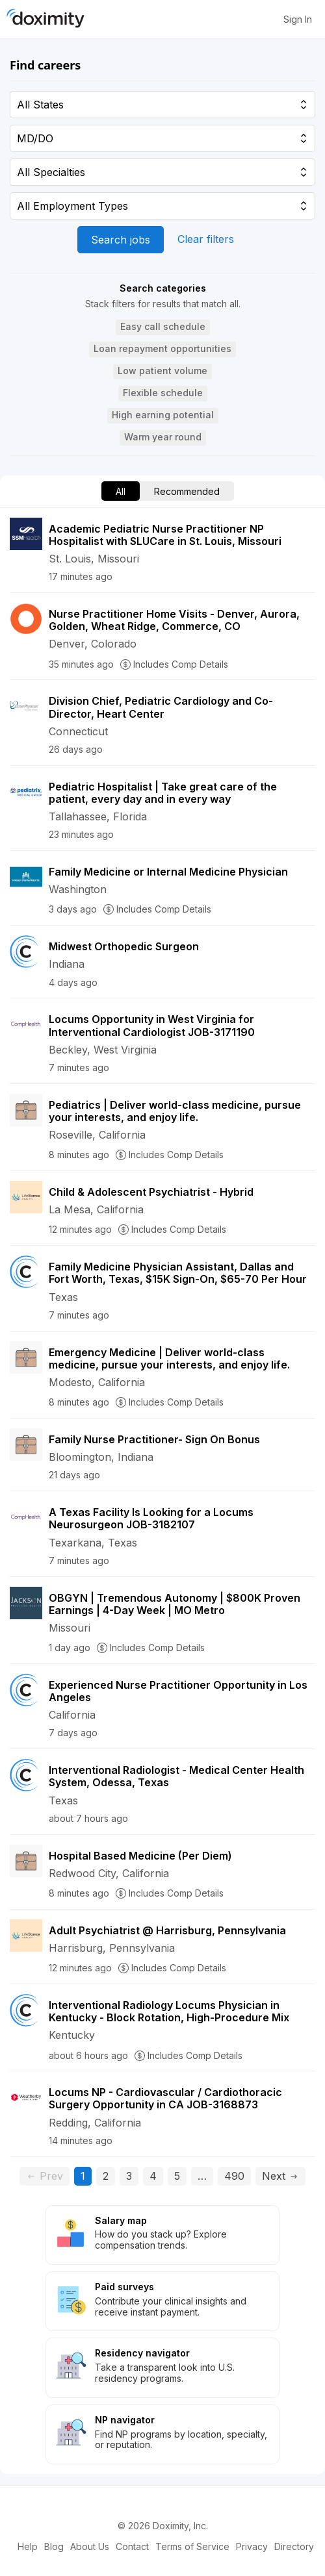  Describe the element at coordinates (177, 2175) in the screenshot. I see `5 [Go to page 5]` at that location.